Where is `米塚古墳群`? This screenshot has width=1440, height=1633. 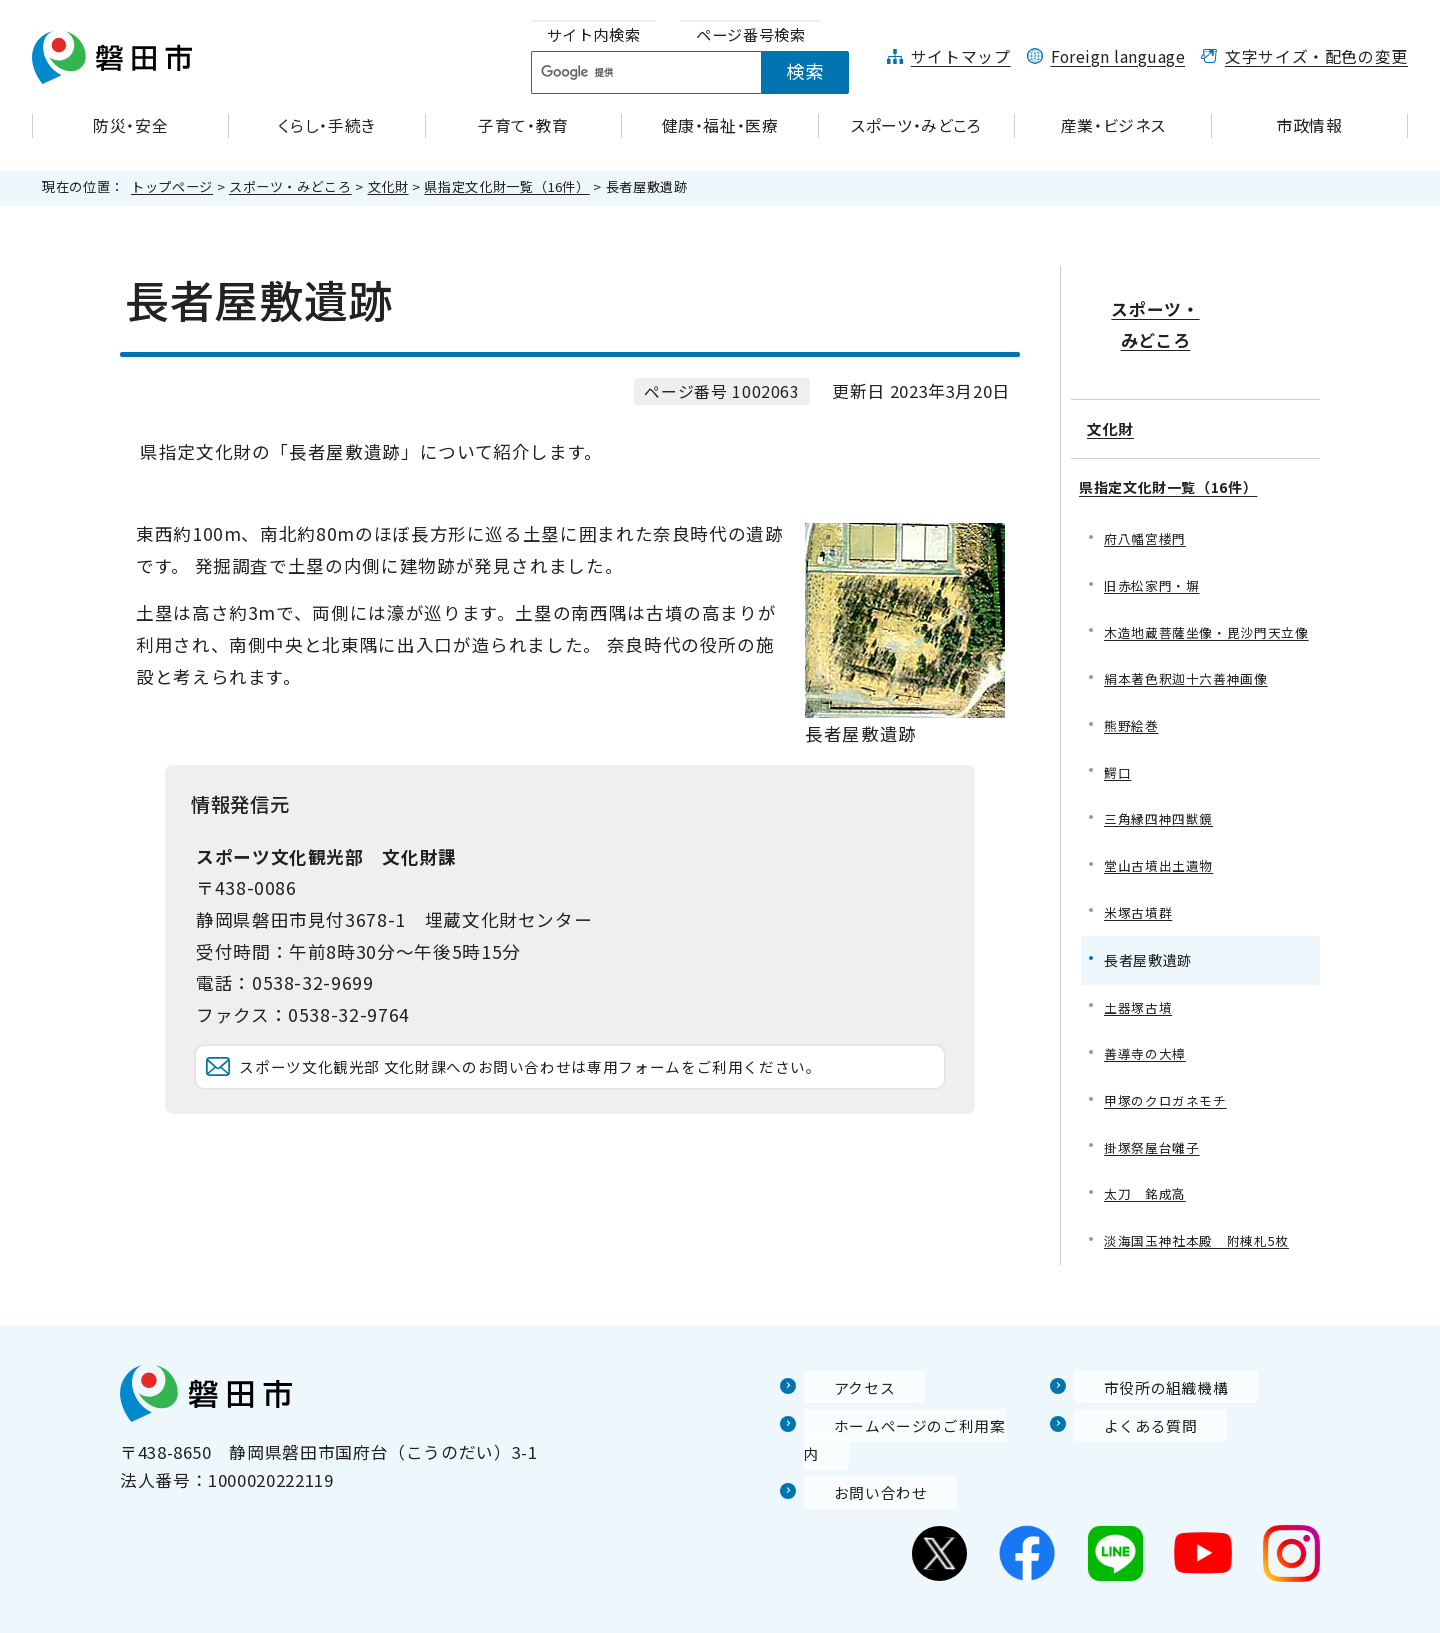 米塚古墳群 is located at coordinates (1140, 896).